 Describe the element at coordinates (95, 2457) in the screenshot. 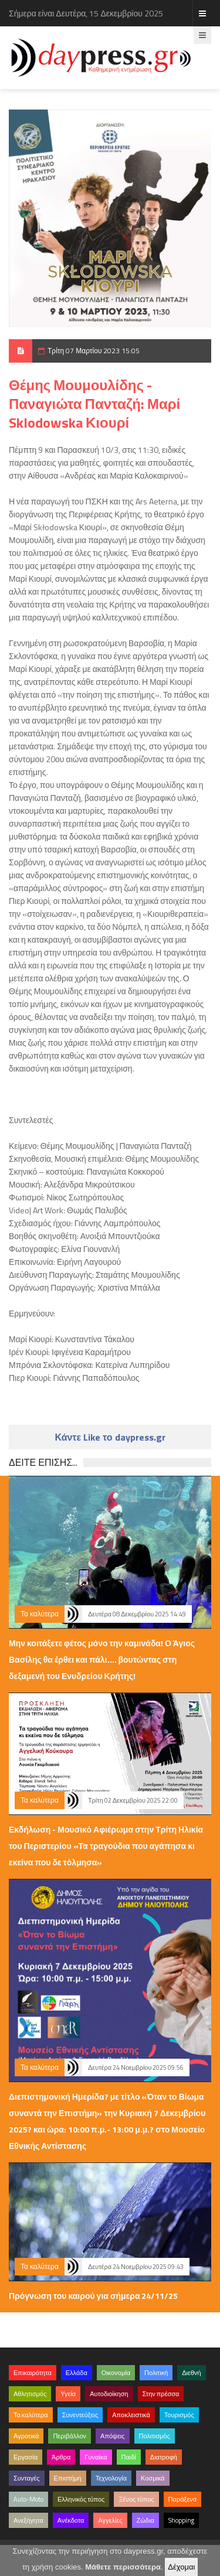

I see `Γυναίκα` at that location.